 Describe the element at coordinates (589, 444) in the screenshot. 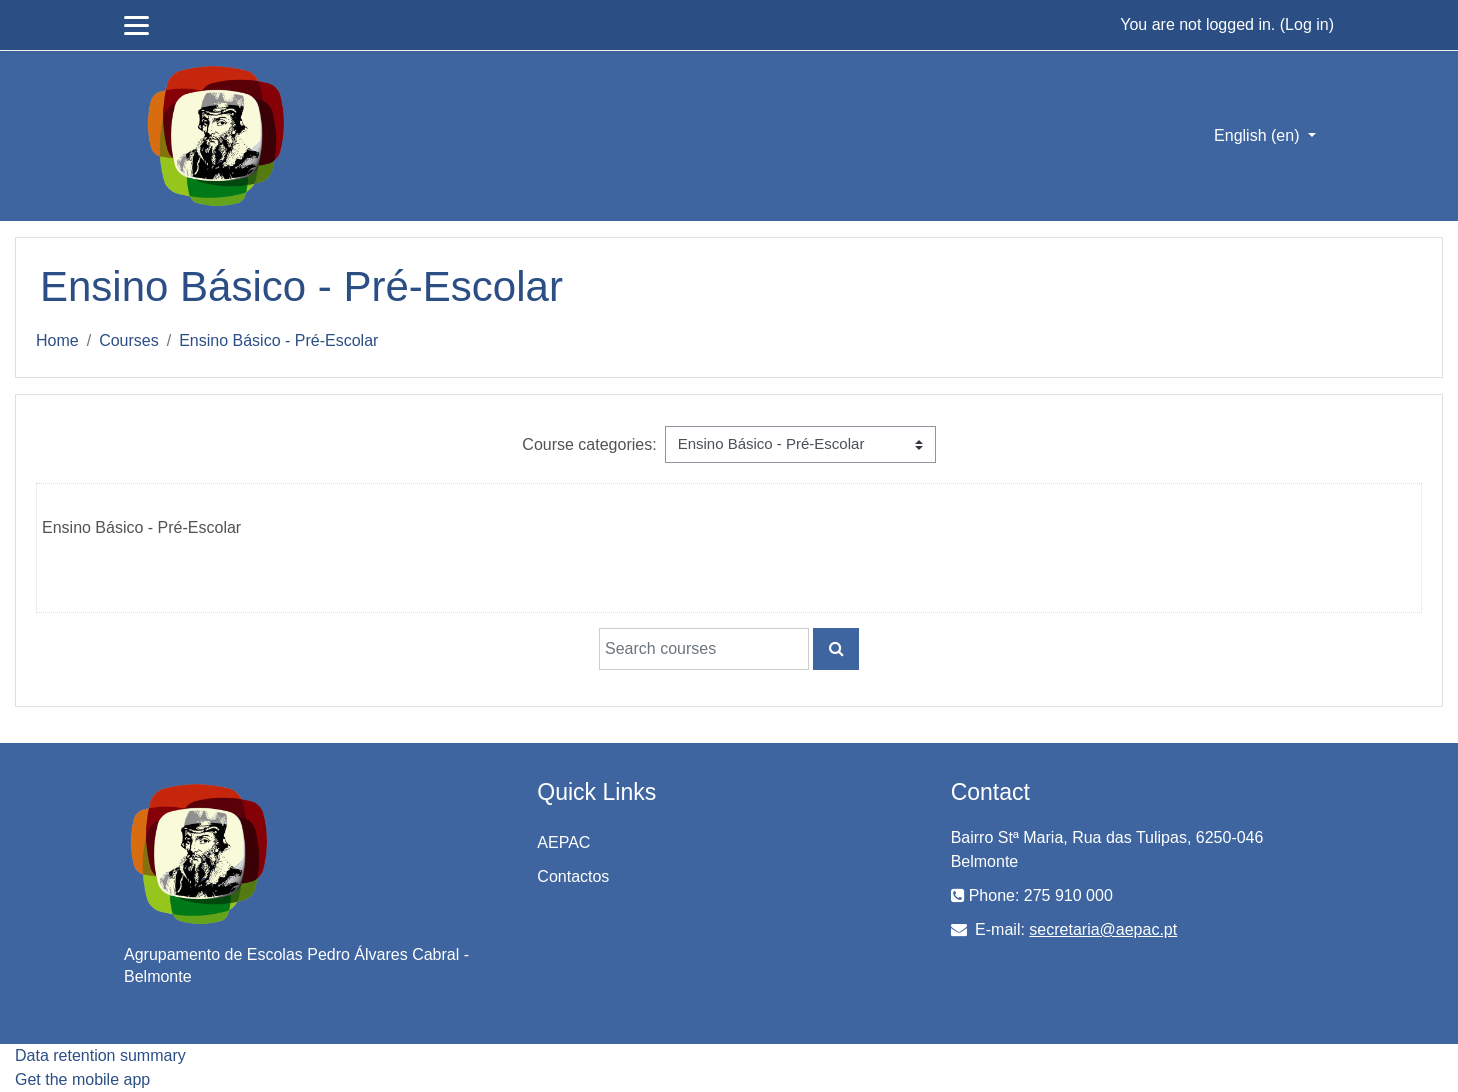

I see `Course categories:` at that location.